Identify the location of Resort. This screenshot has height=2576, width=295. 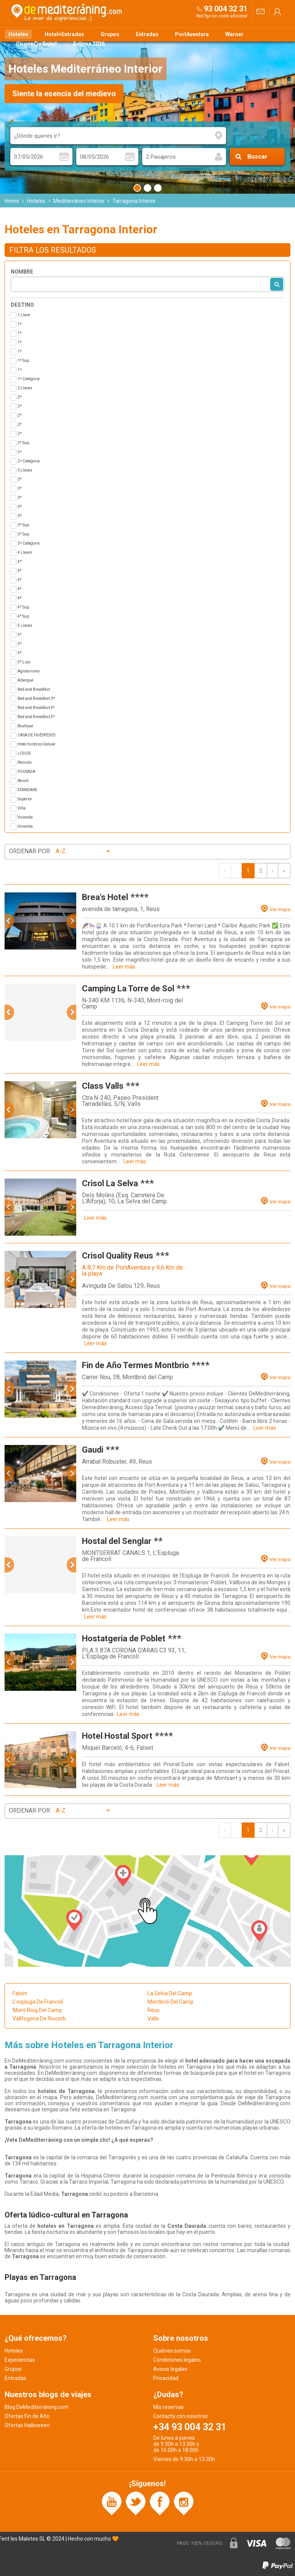
(23, 781).